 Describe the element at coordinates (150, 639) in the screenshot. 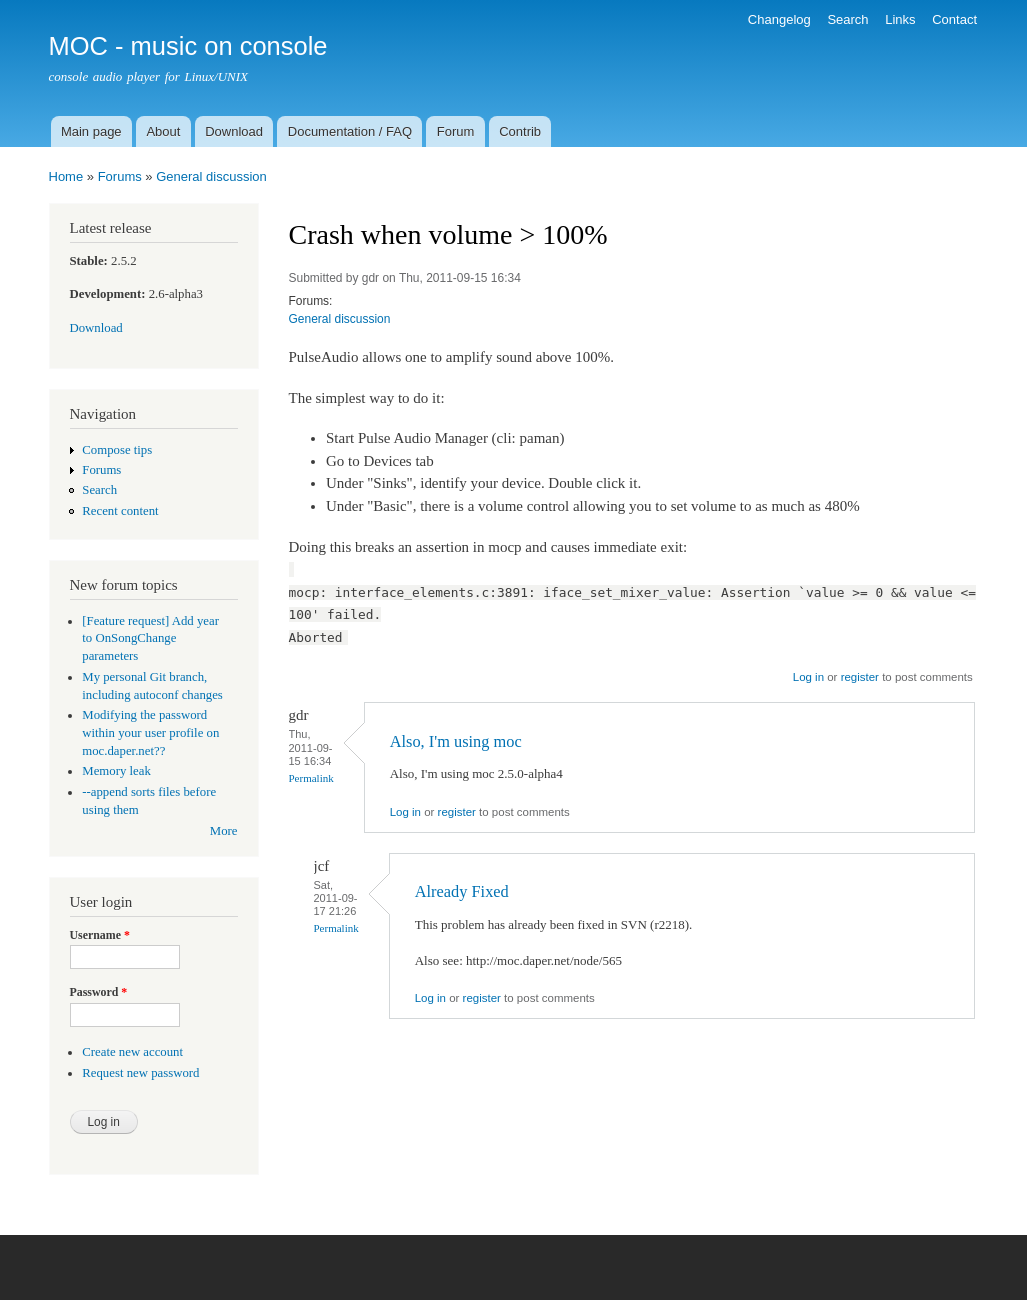

I see `[Feature request] Add year to OnSongChange parameters` at that location.